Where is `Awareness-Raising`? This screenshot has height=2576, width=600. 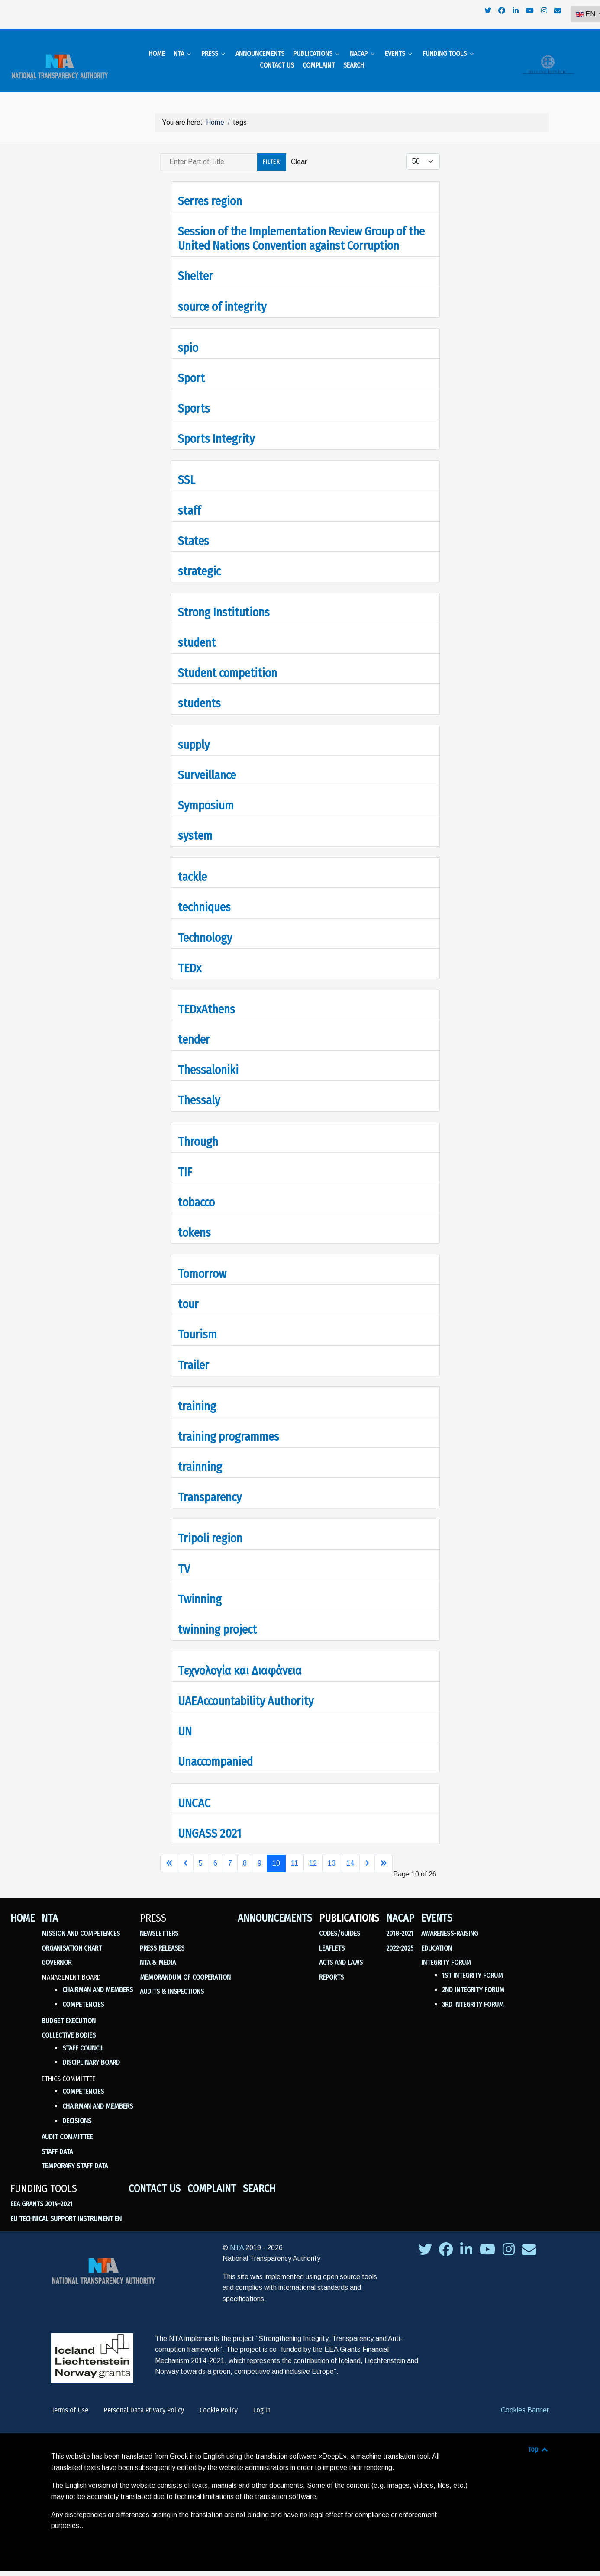
Awareness-Raising is located at coordinates (449, 1922).